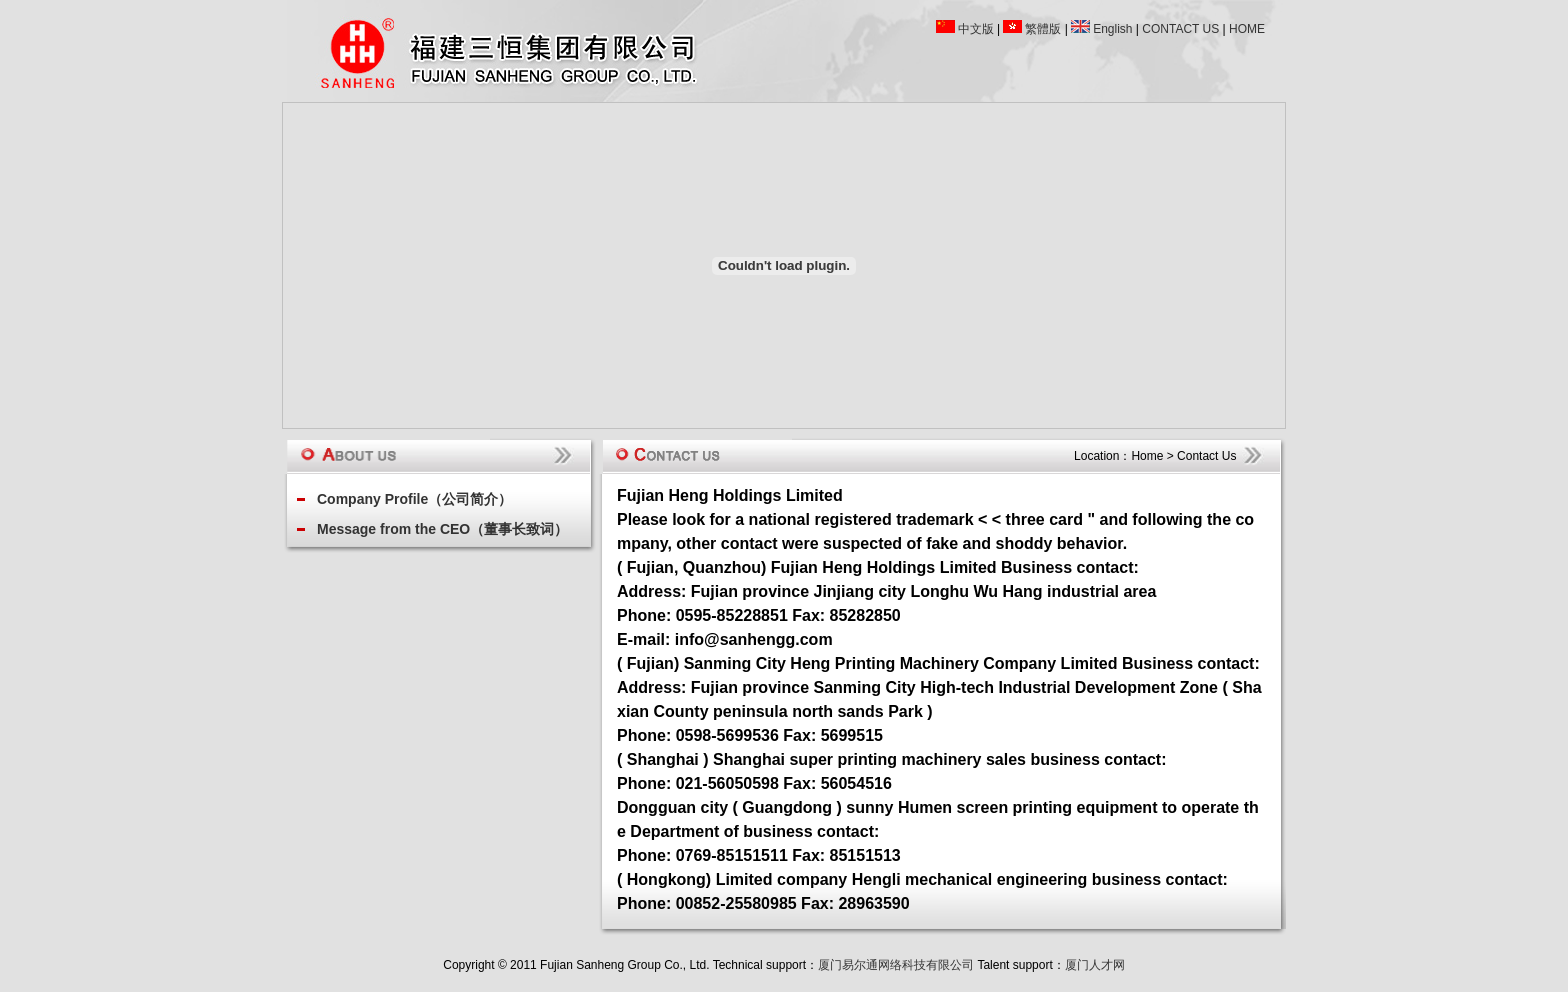  Describe the element at coordinates (1095, 965) in the screenshot. I see `厦门人才网` at that location.